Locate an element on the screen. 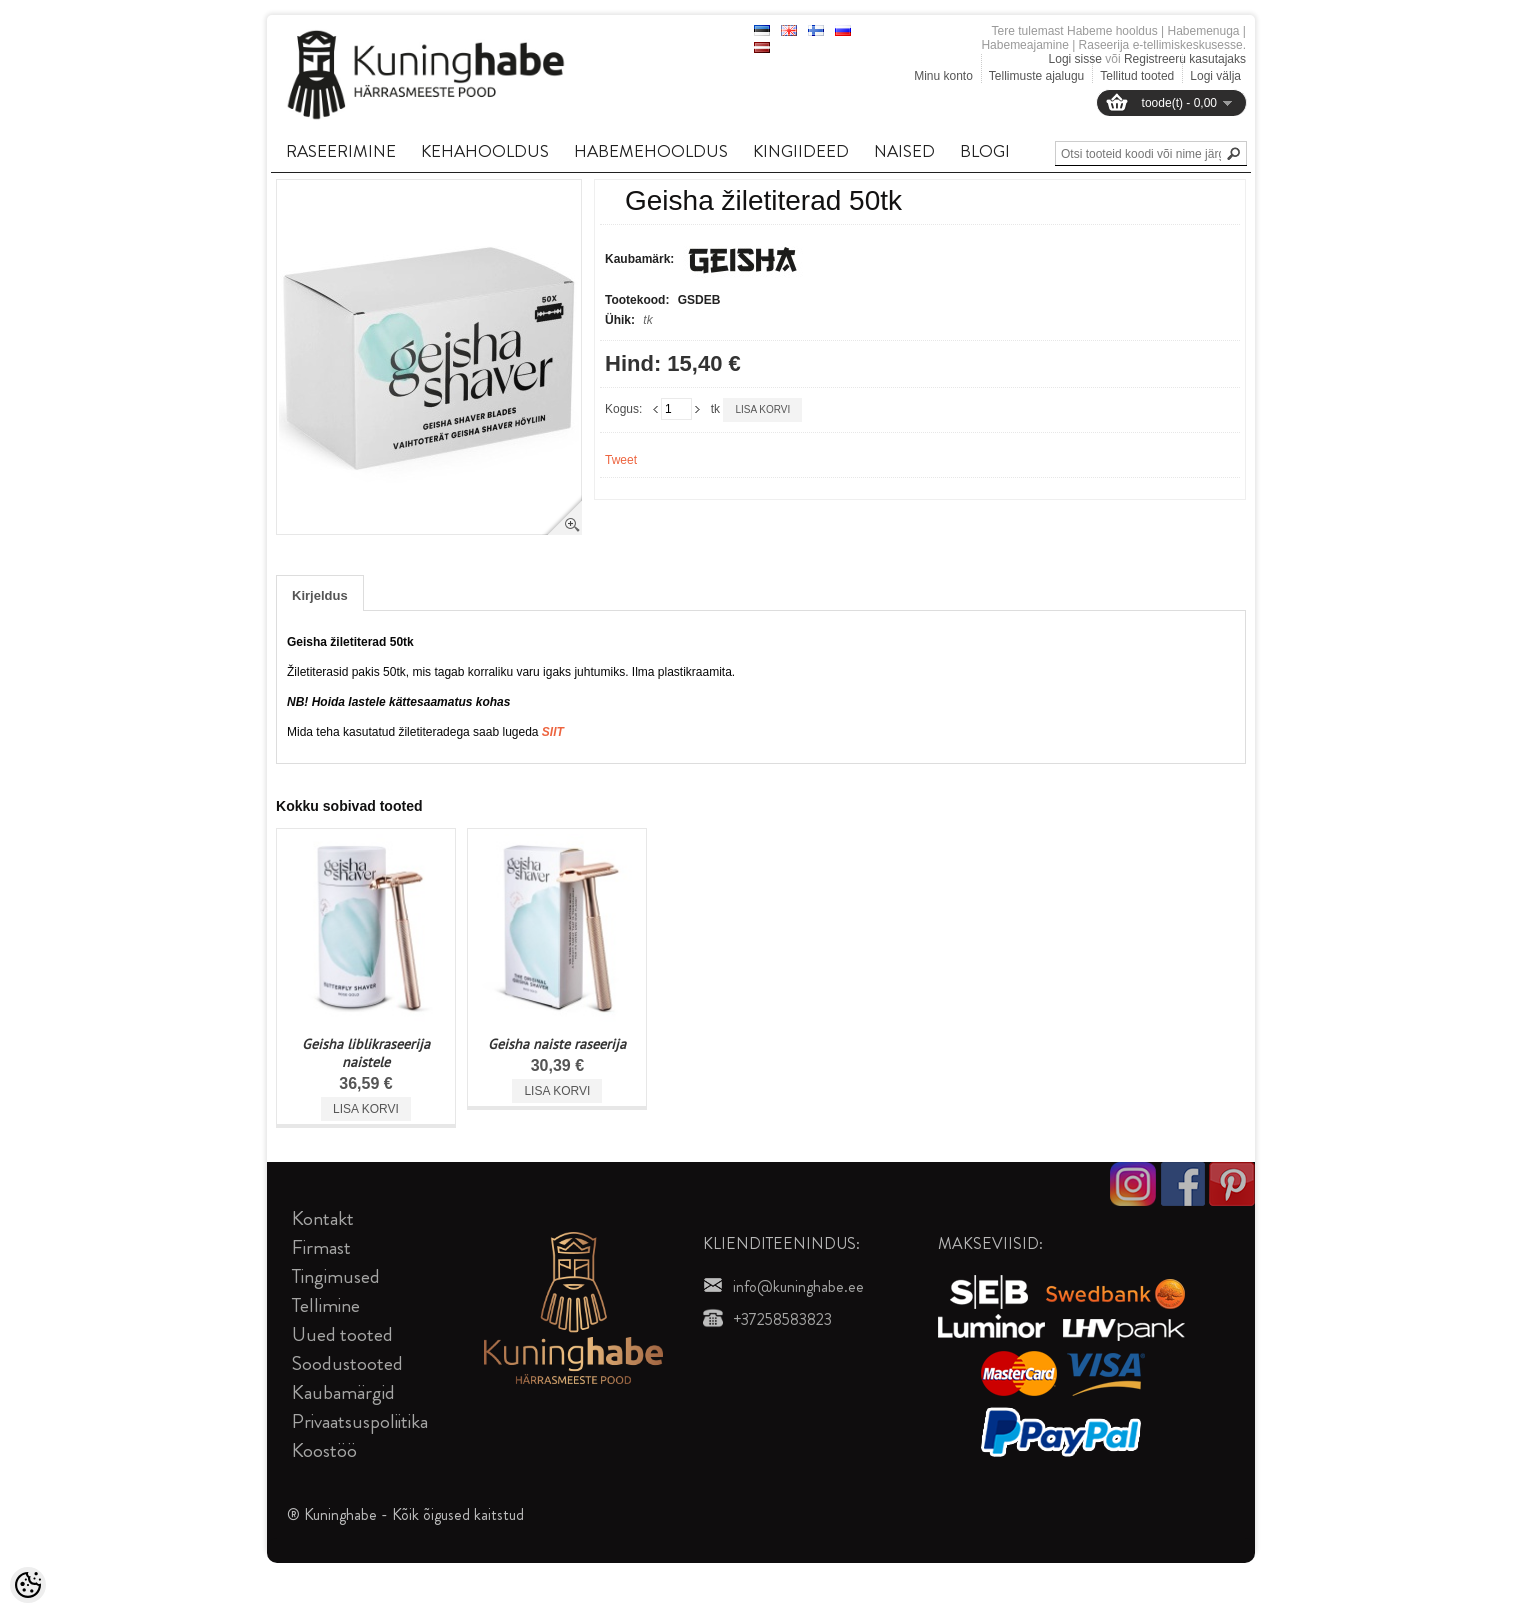  Kaubamärgid is located at coordinates (343, 1392).